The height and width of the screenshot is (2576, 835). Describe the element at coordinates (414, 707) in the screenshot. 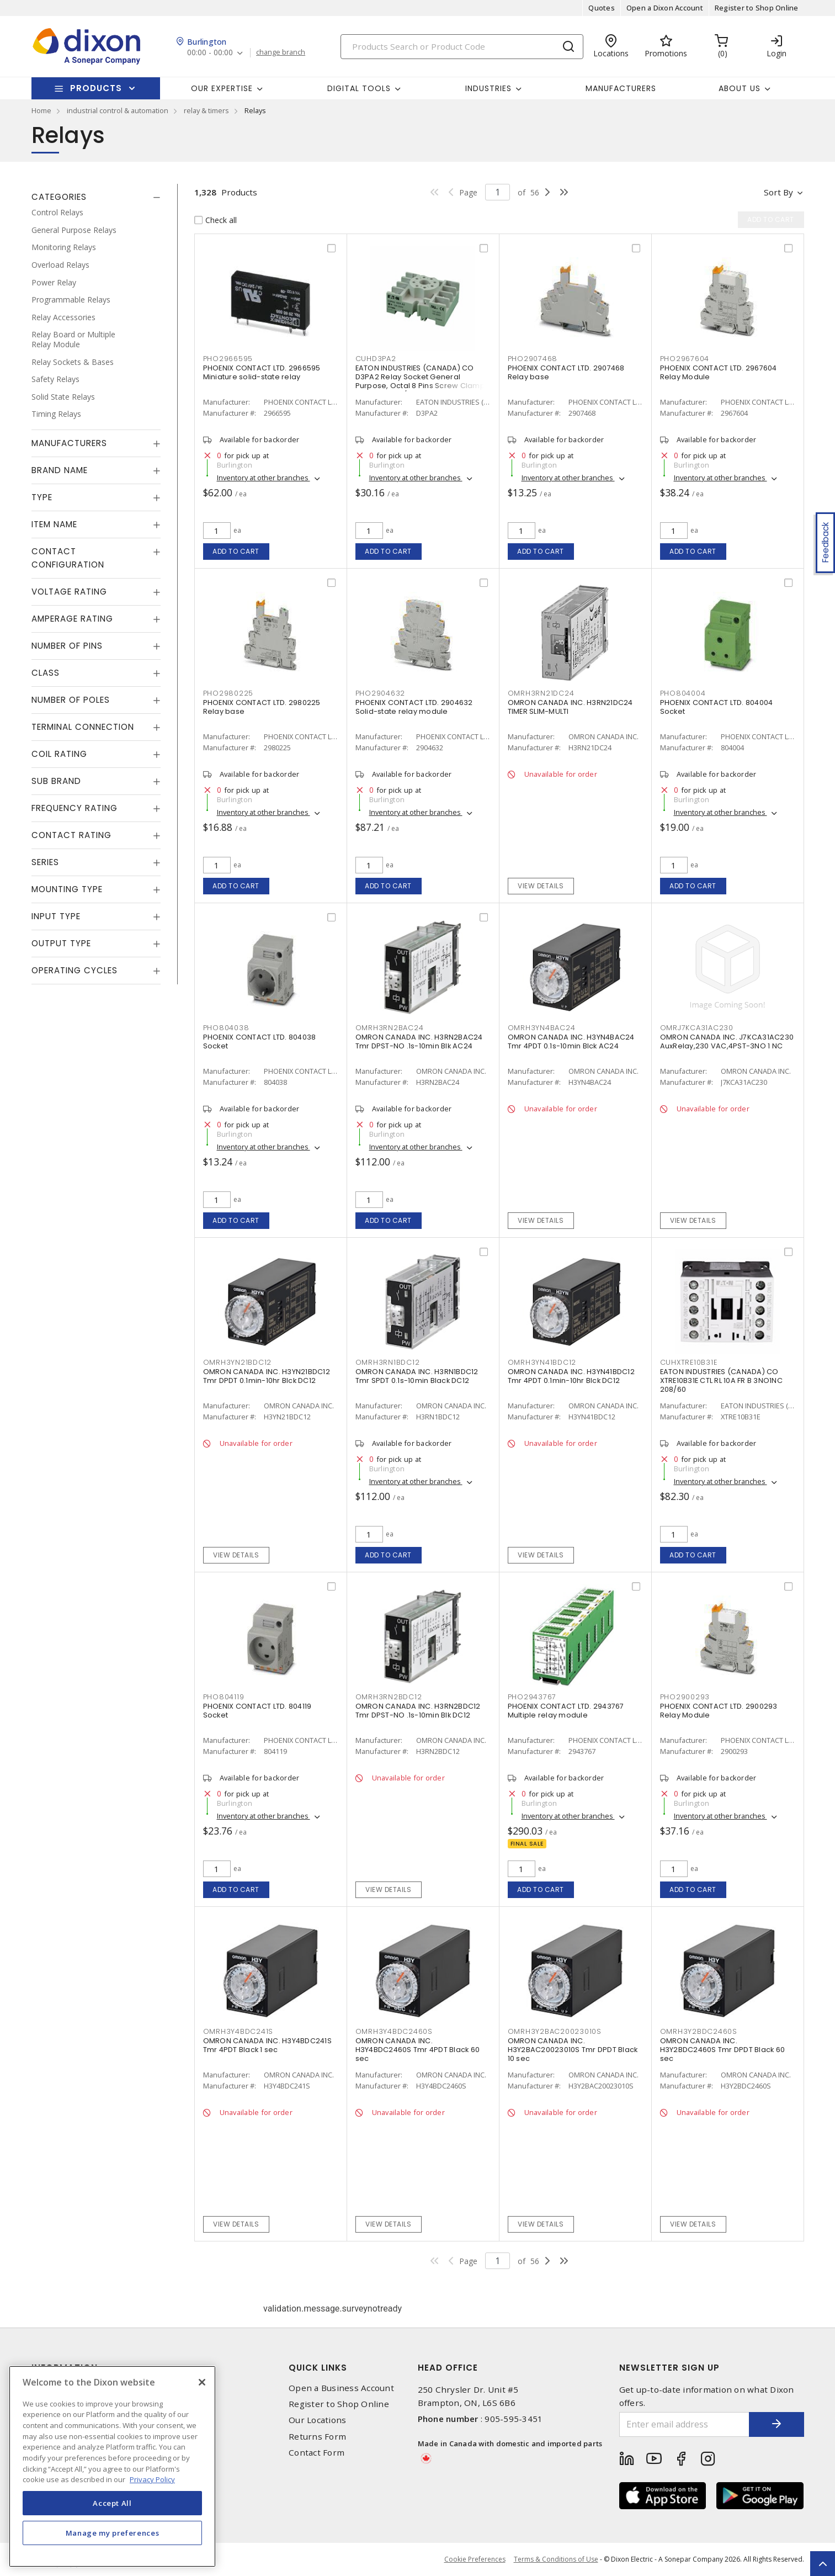

I see `PHOENIX CONTACT LTD. 2904632 Solid-state relay module` at that location.